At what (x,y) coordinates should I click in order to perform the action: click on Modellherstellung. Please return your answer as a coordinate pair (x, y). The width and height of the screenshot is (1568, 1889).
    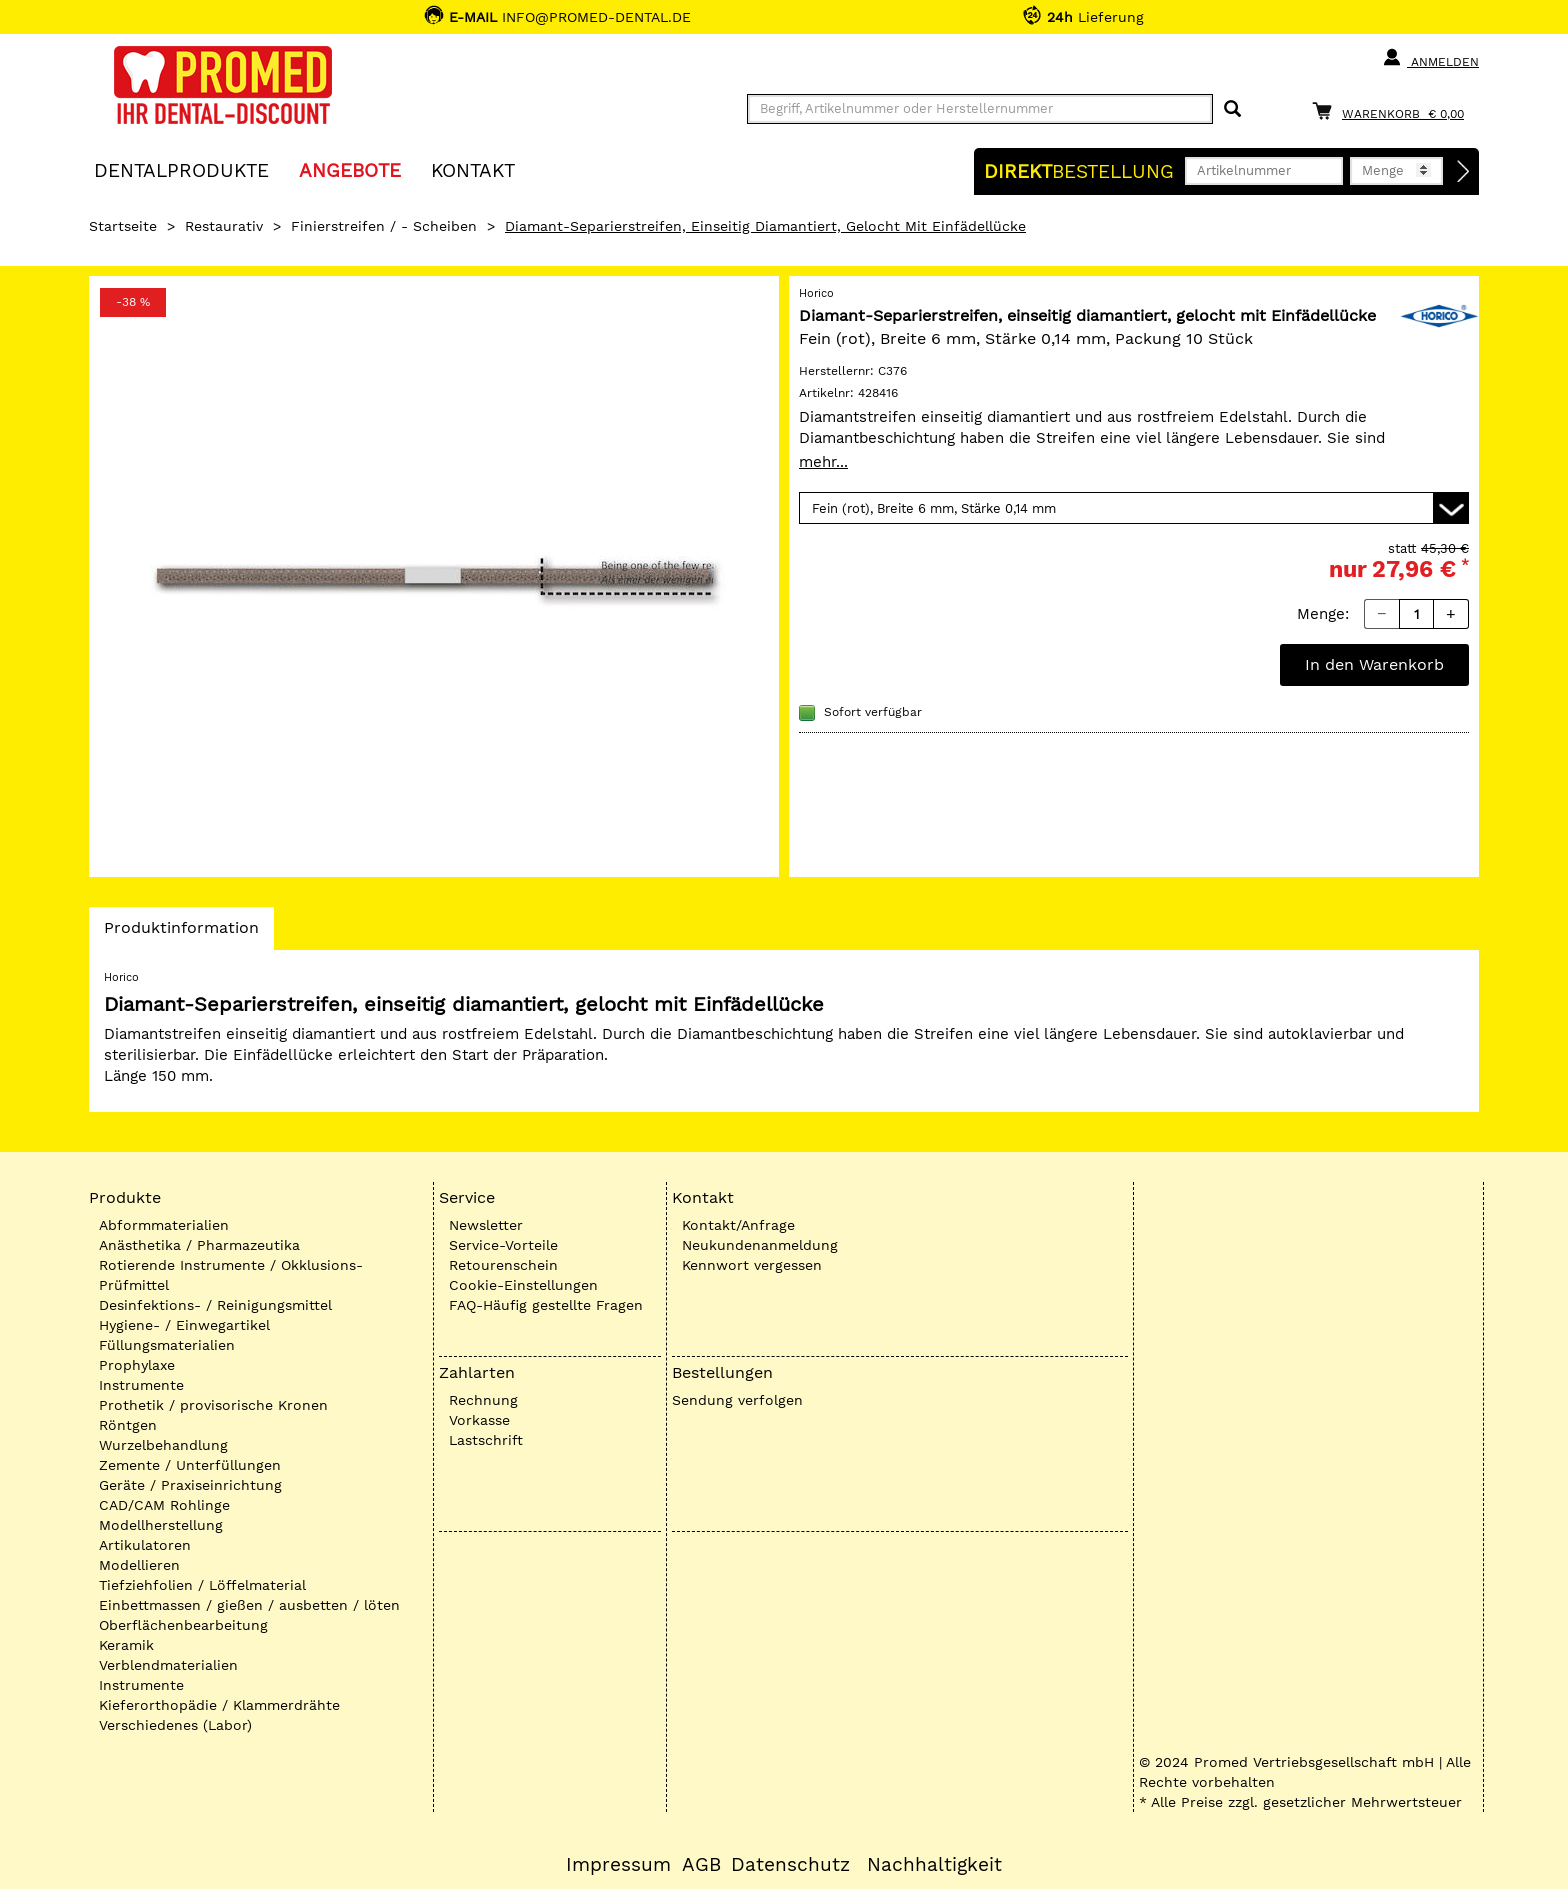
    Looking at the image, I should click on (161, 1525).